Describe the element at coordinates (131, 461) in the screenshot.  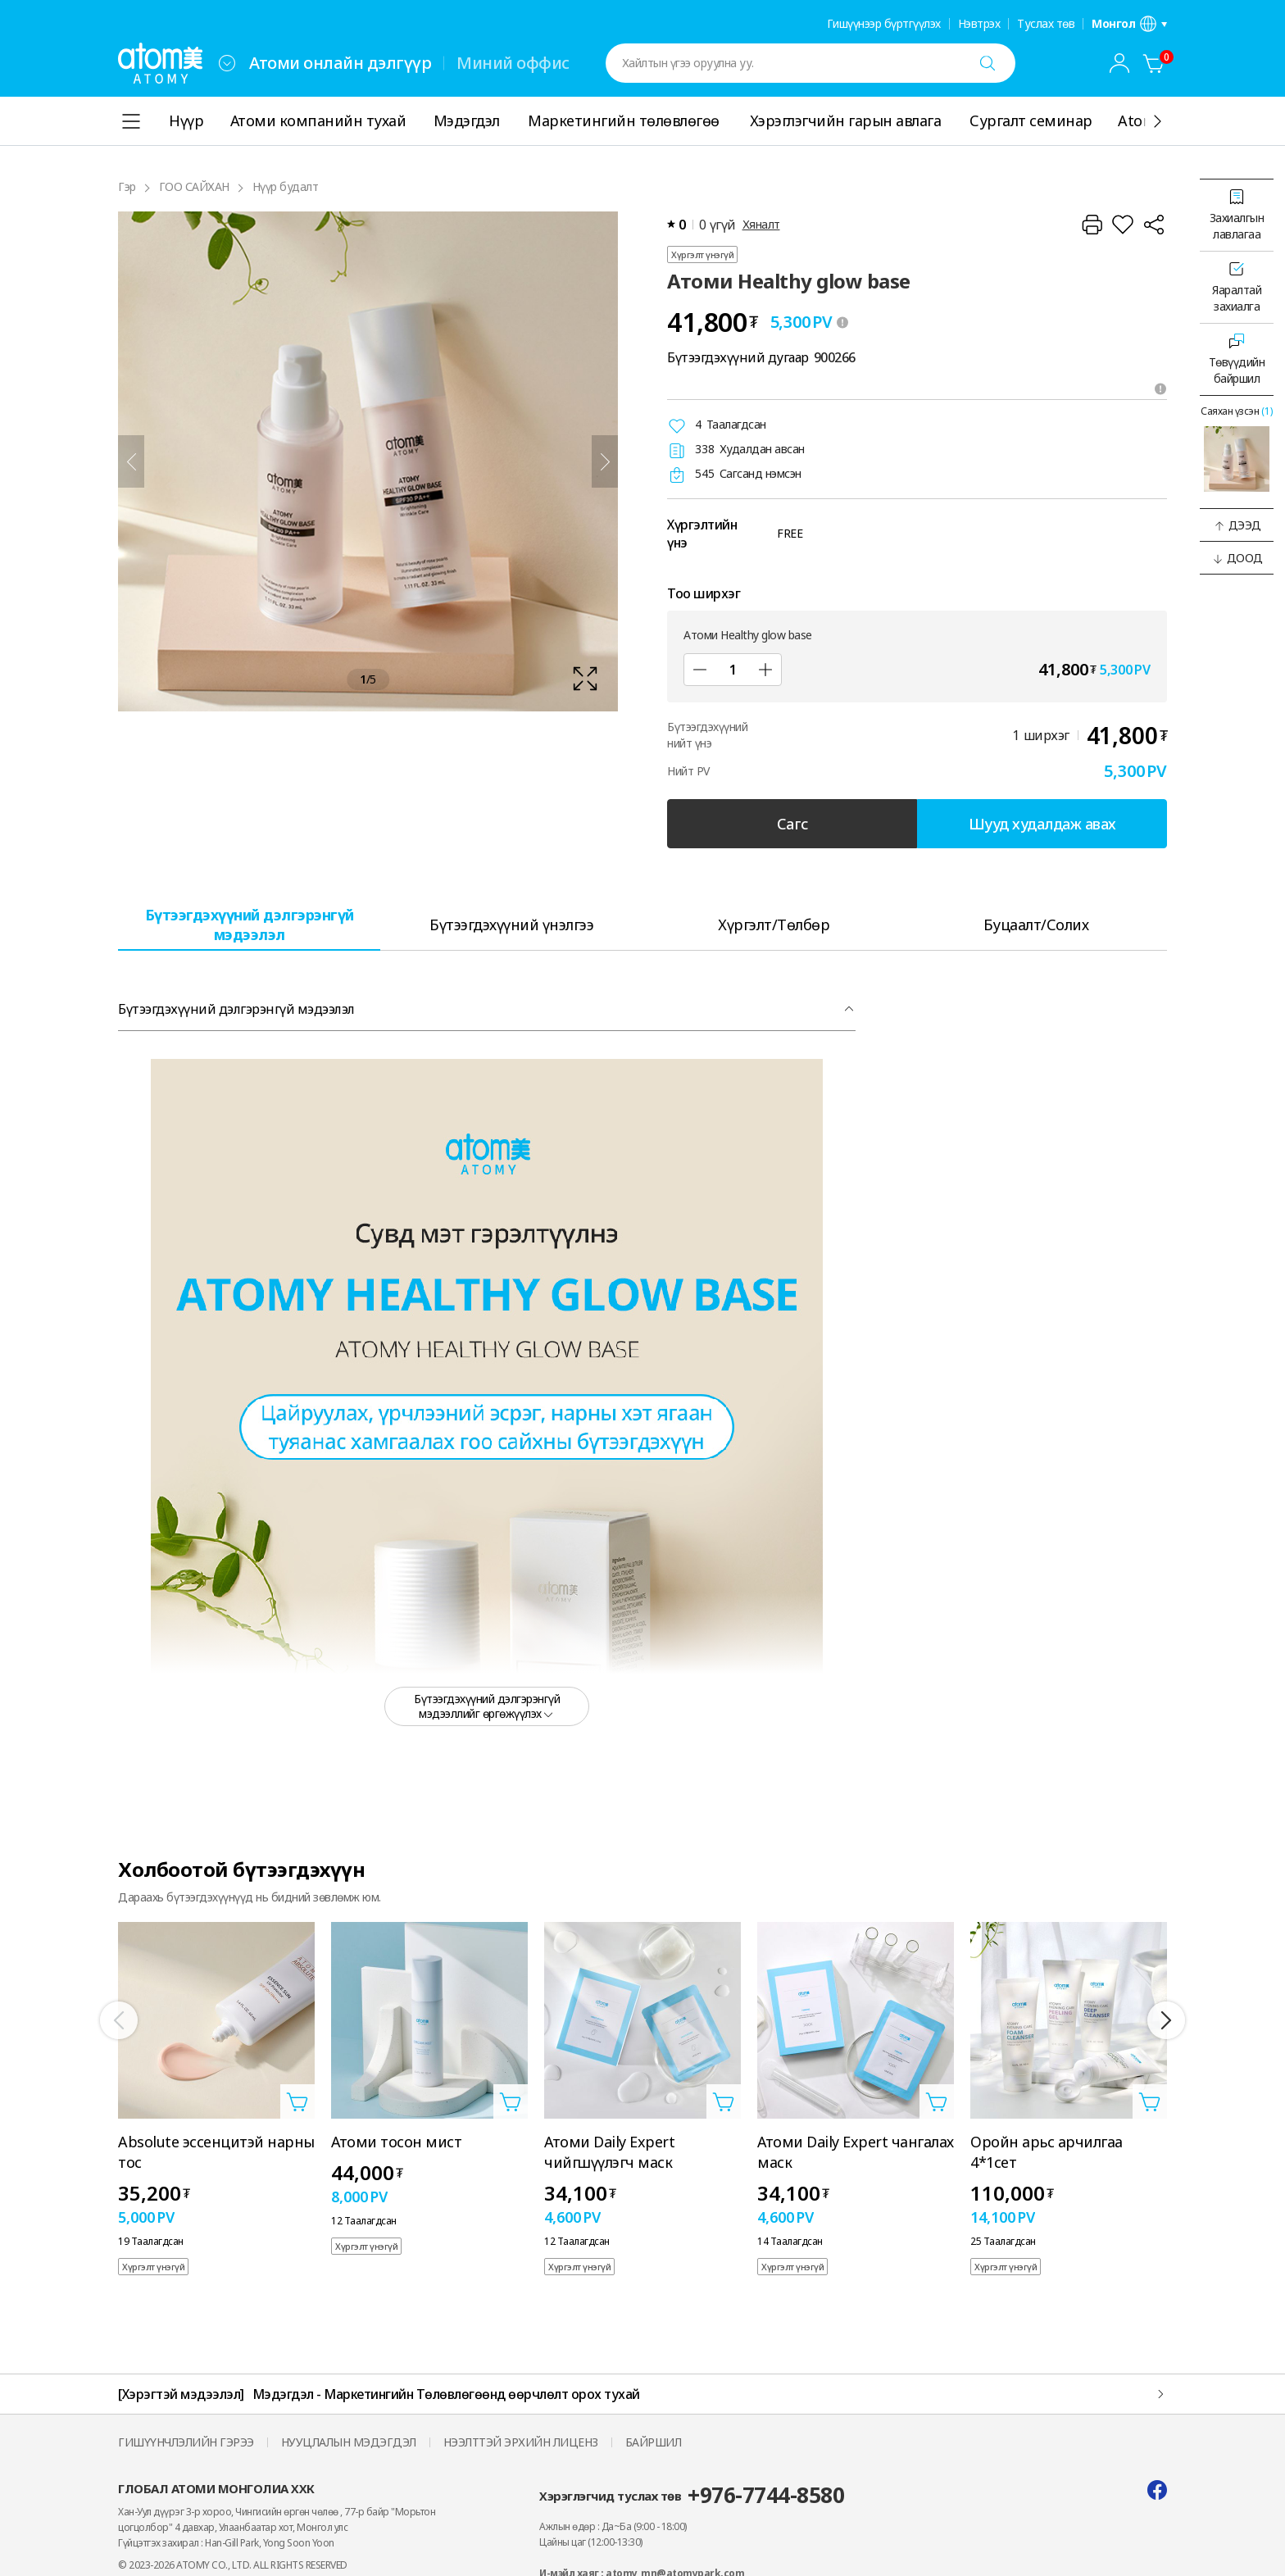
I see `[Өмнөх]` at that location.